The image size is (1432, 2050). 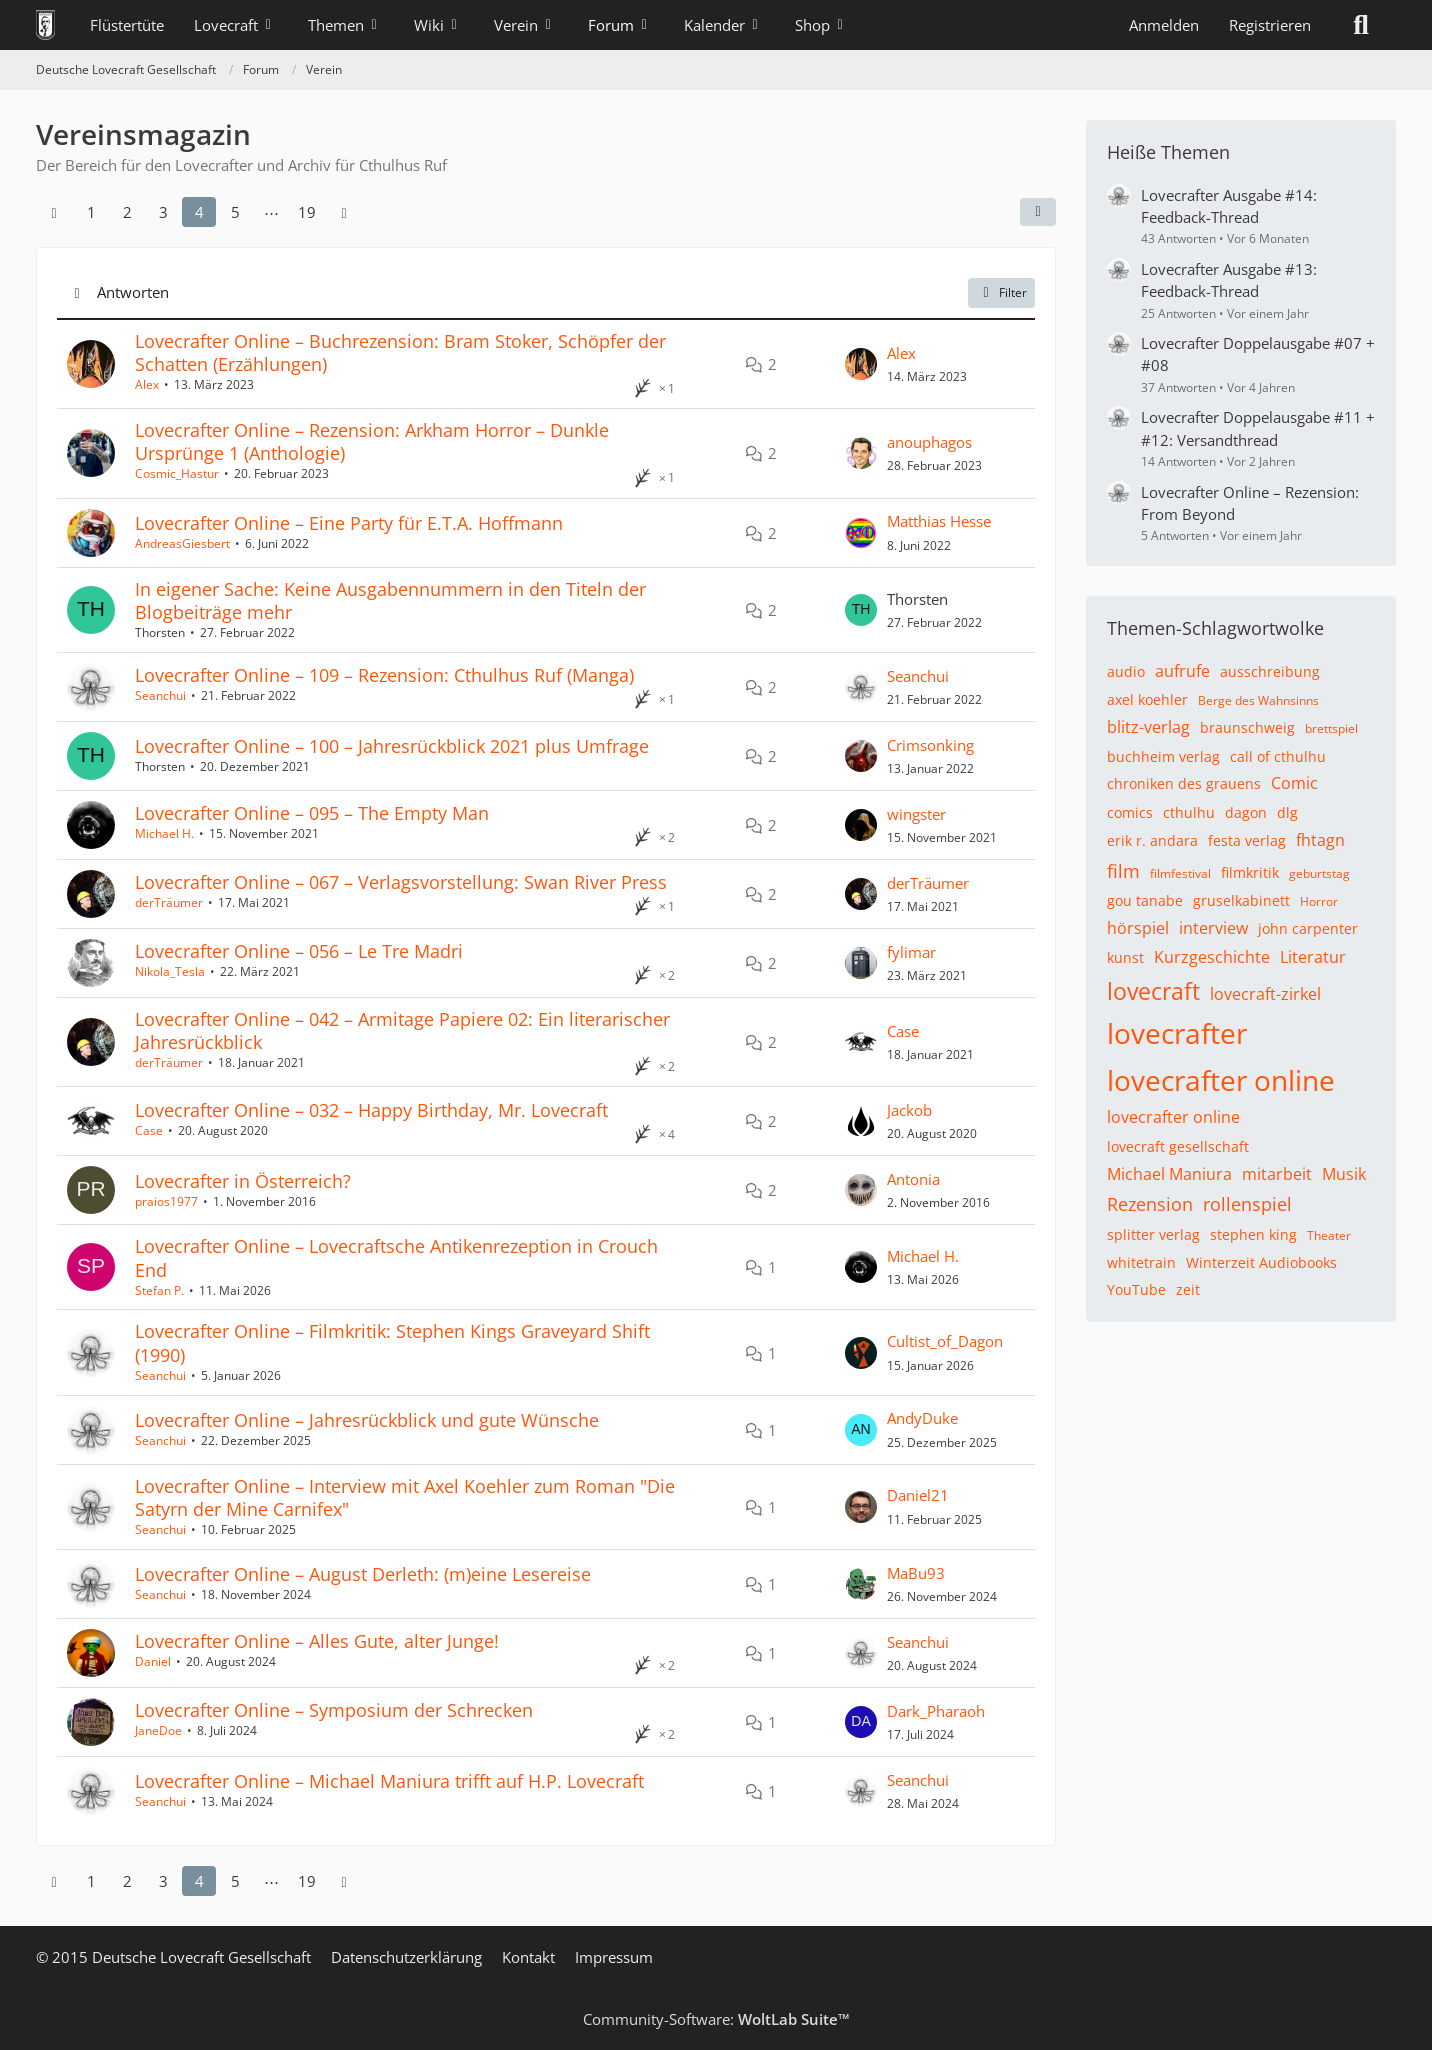 What do you see at coordinates (1148, 727) in the screenshot?
I see `blitz-verlag [Themen mit dem Tag „blitz-verlag“]` at bounding box center [1148, 727].